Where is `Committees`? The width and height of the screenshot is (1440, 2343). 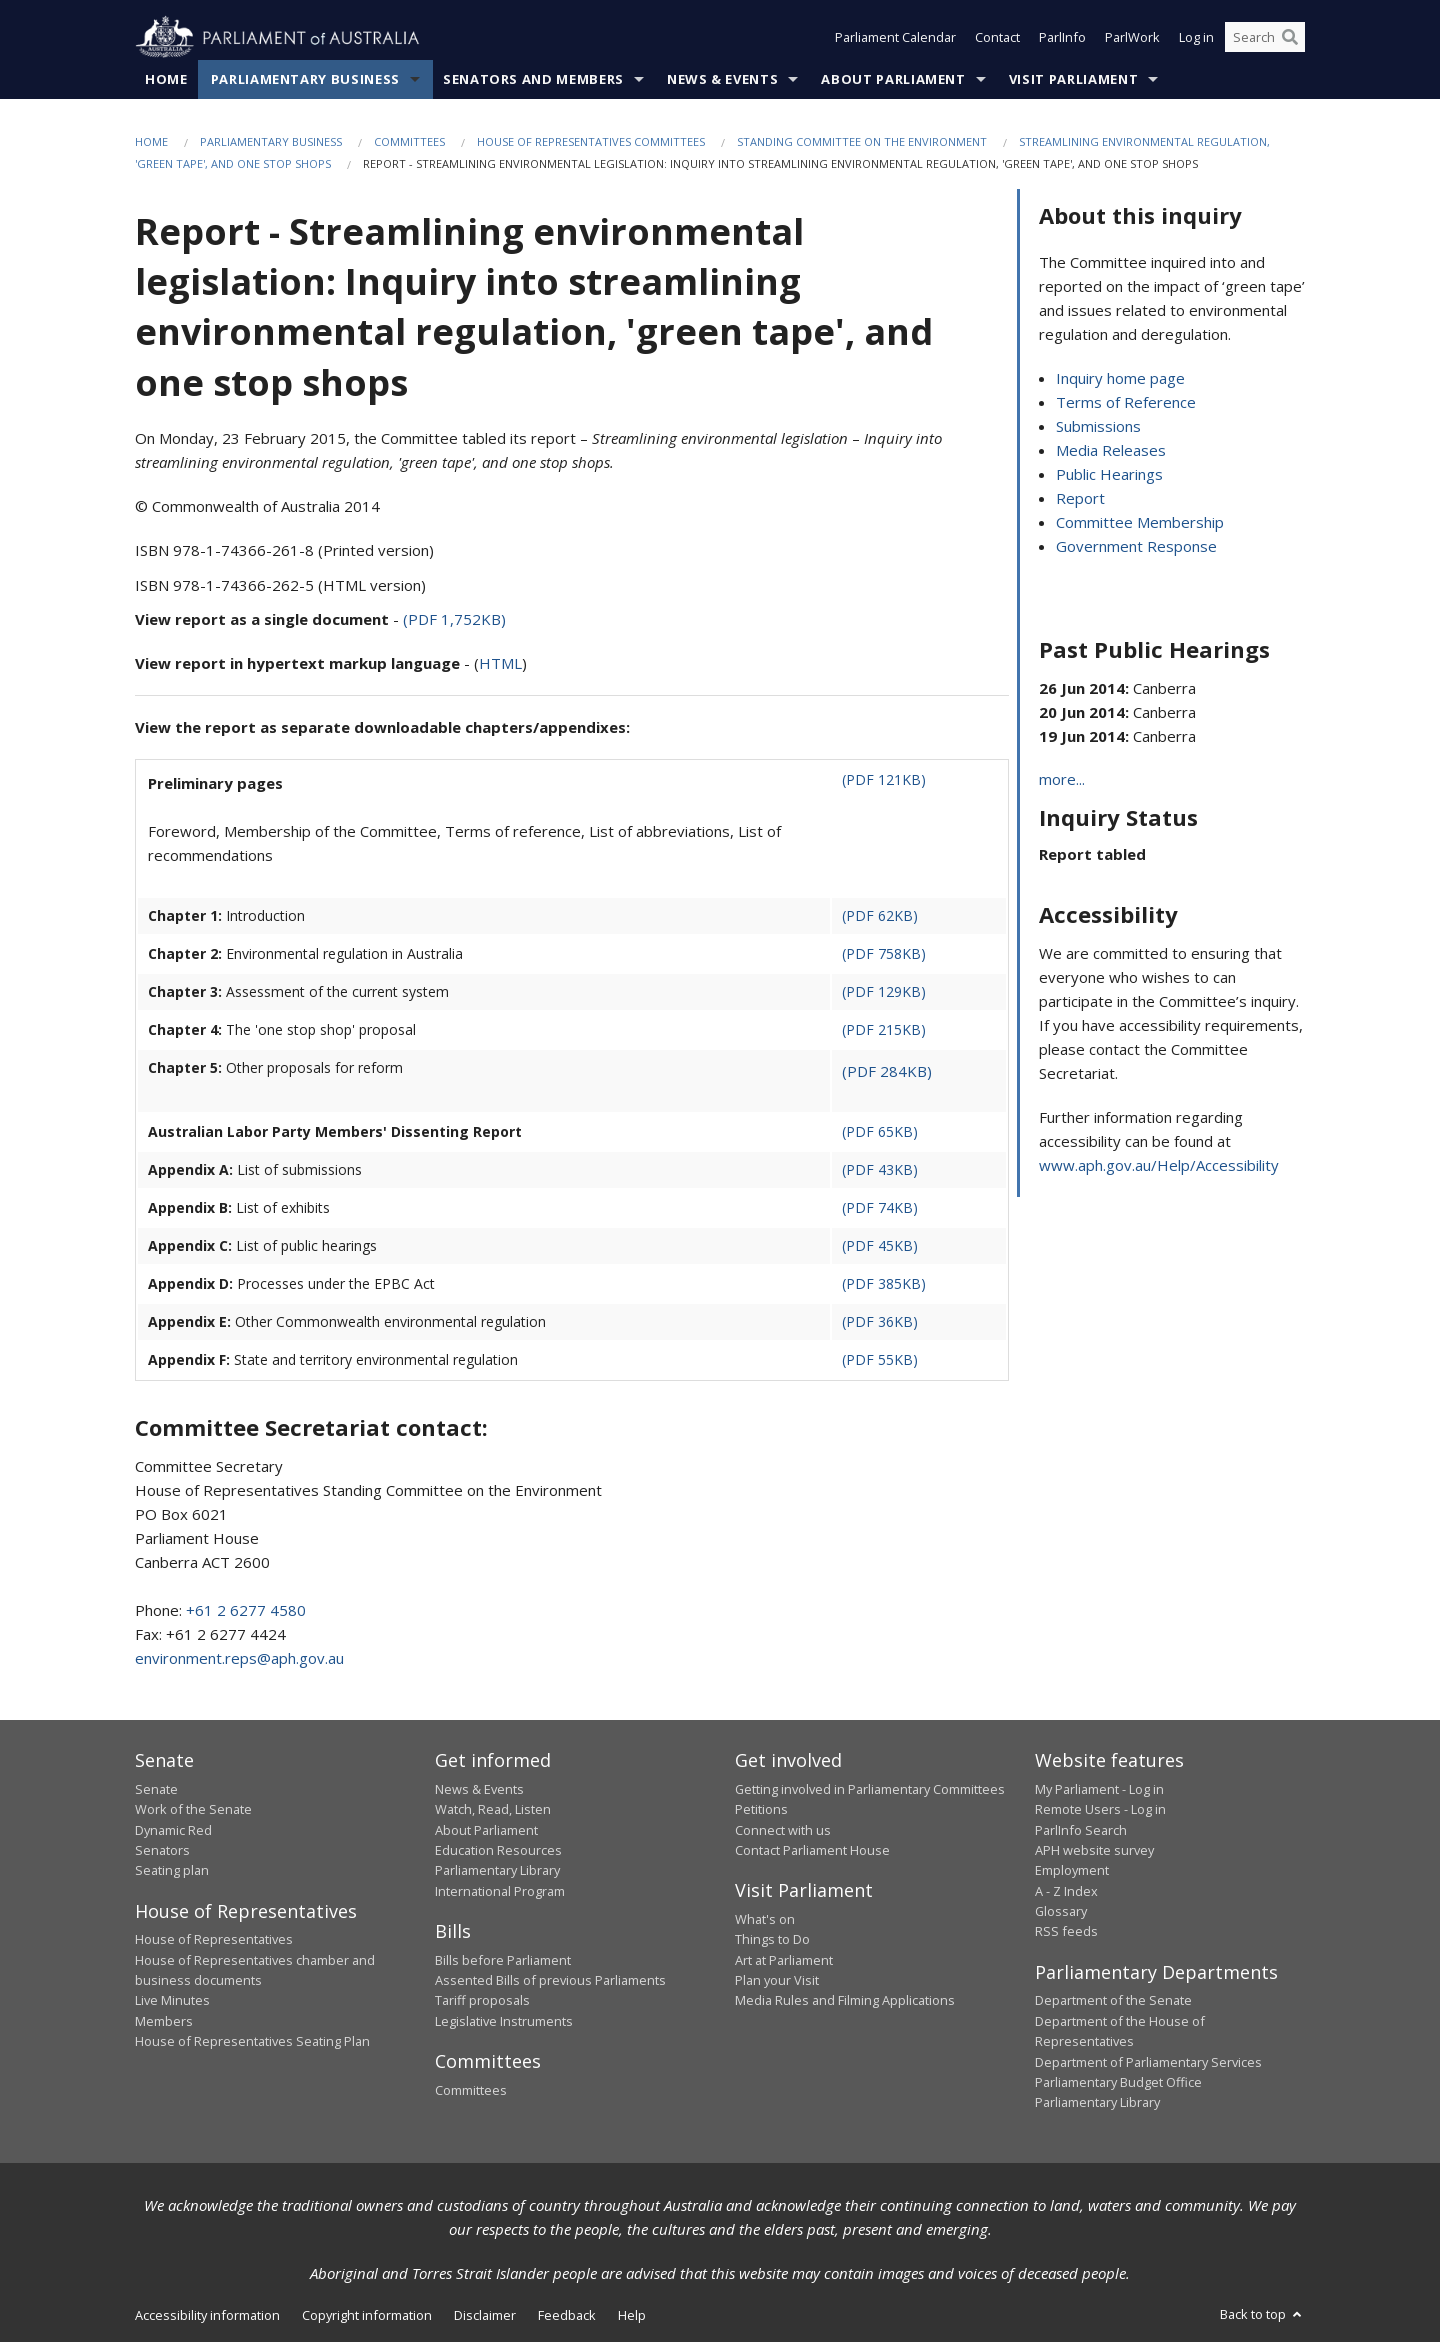 Committees is located at coordinates (409, 141).